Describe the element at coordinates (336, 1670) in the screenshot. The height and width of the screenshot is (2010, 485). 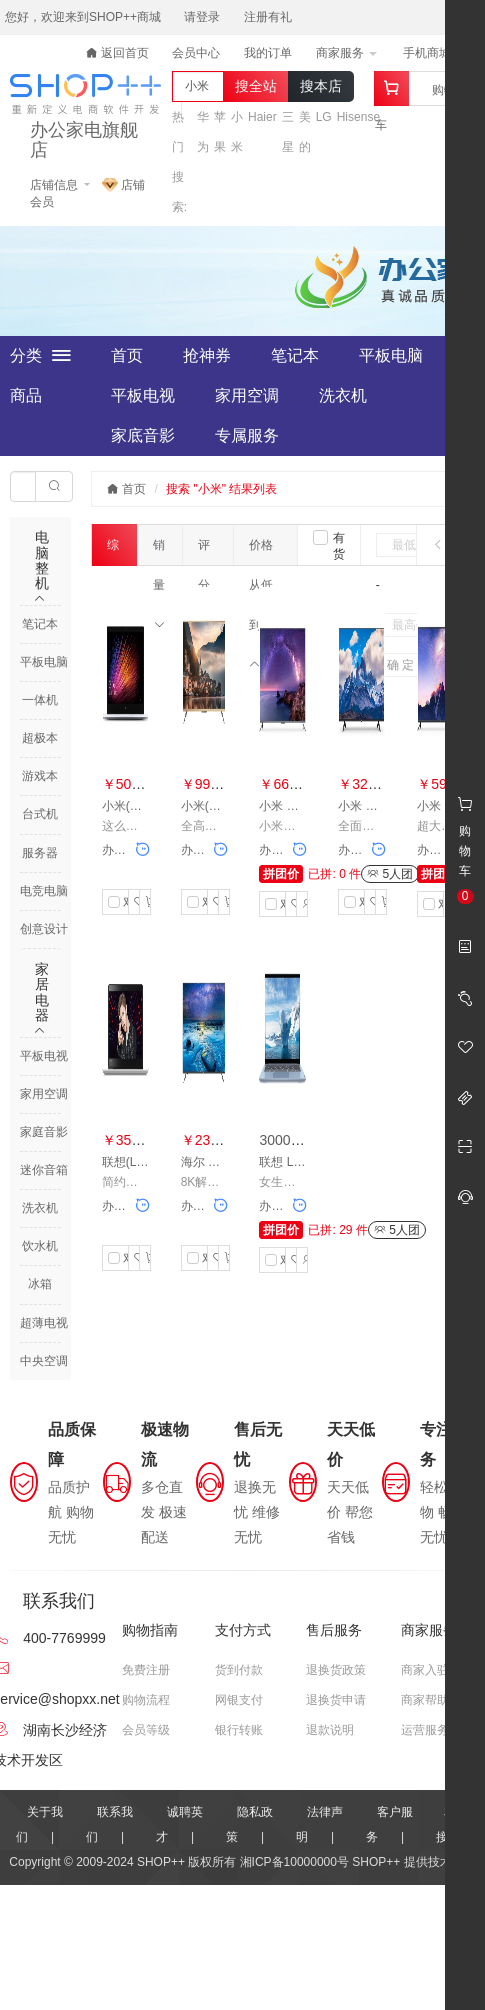
I see `退换货政策` at that location.